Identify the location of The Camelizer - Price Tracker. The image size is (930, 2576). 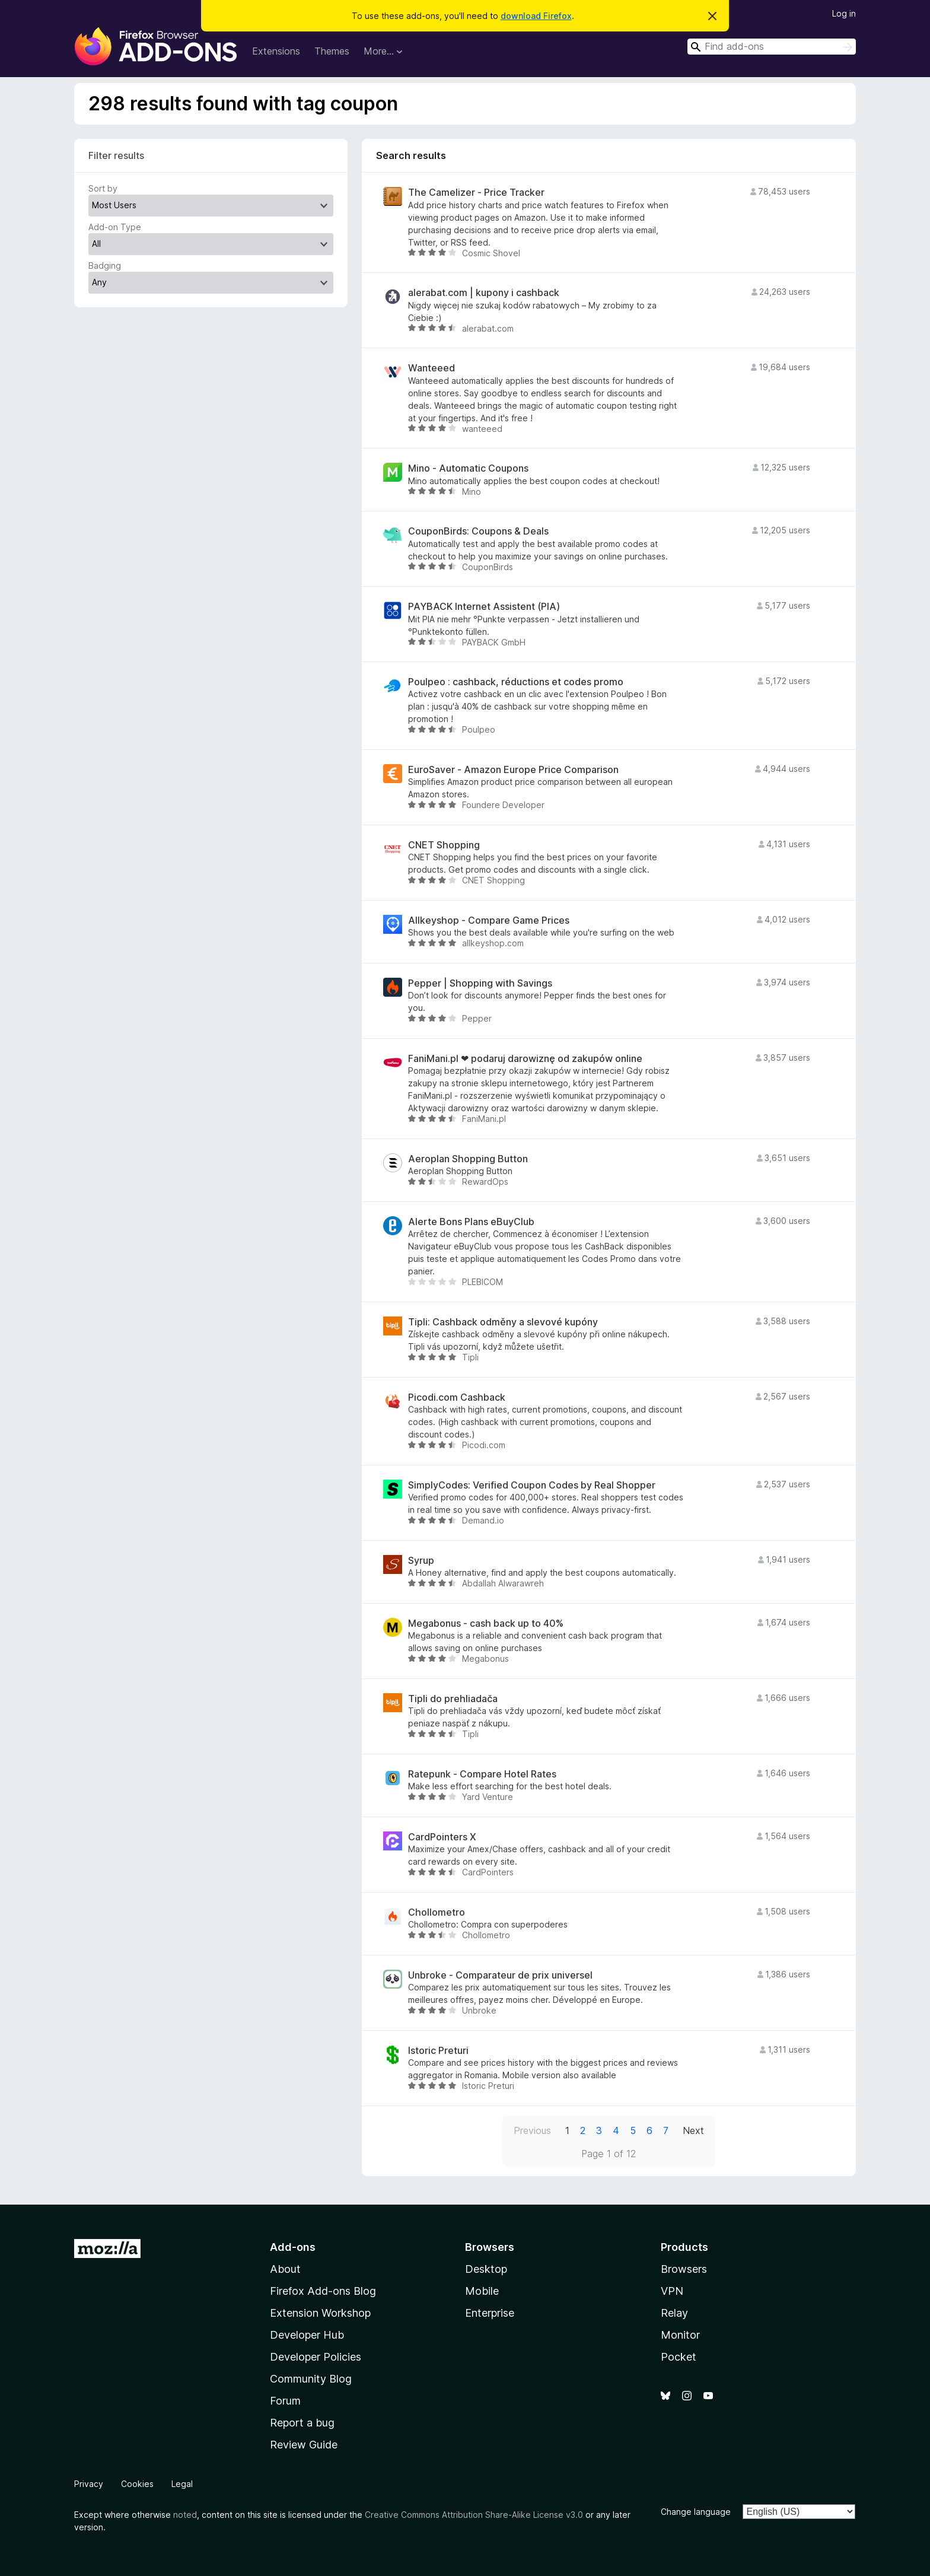
(476, 192).